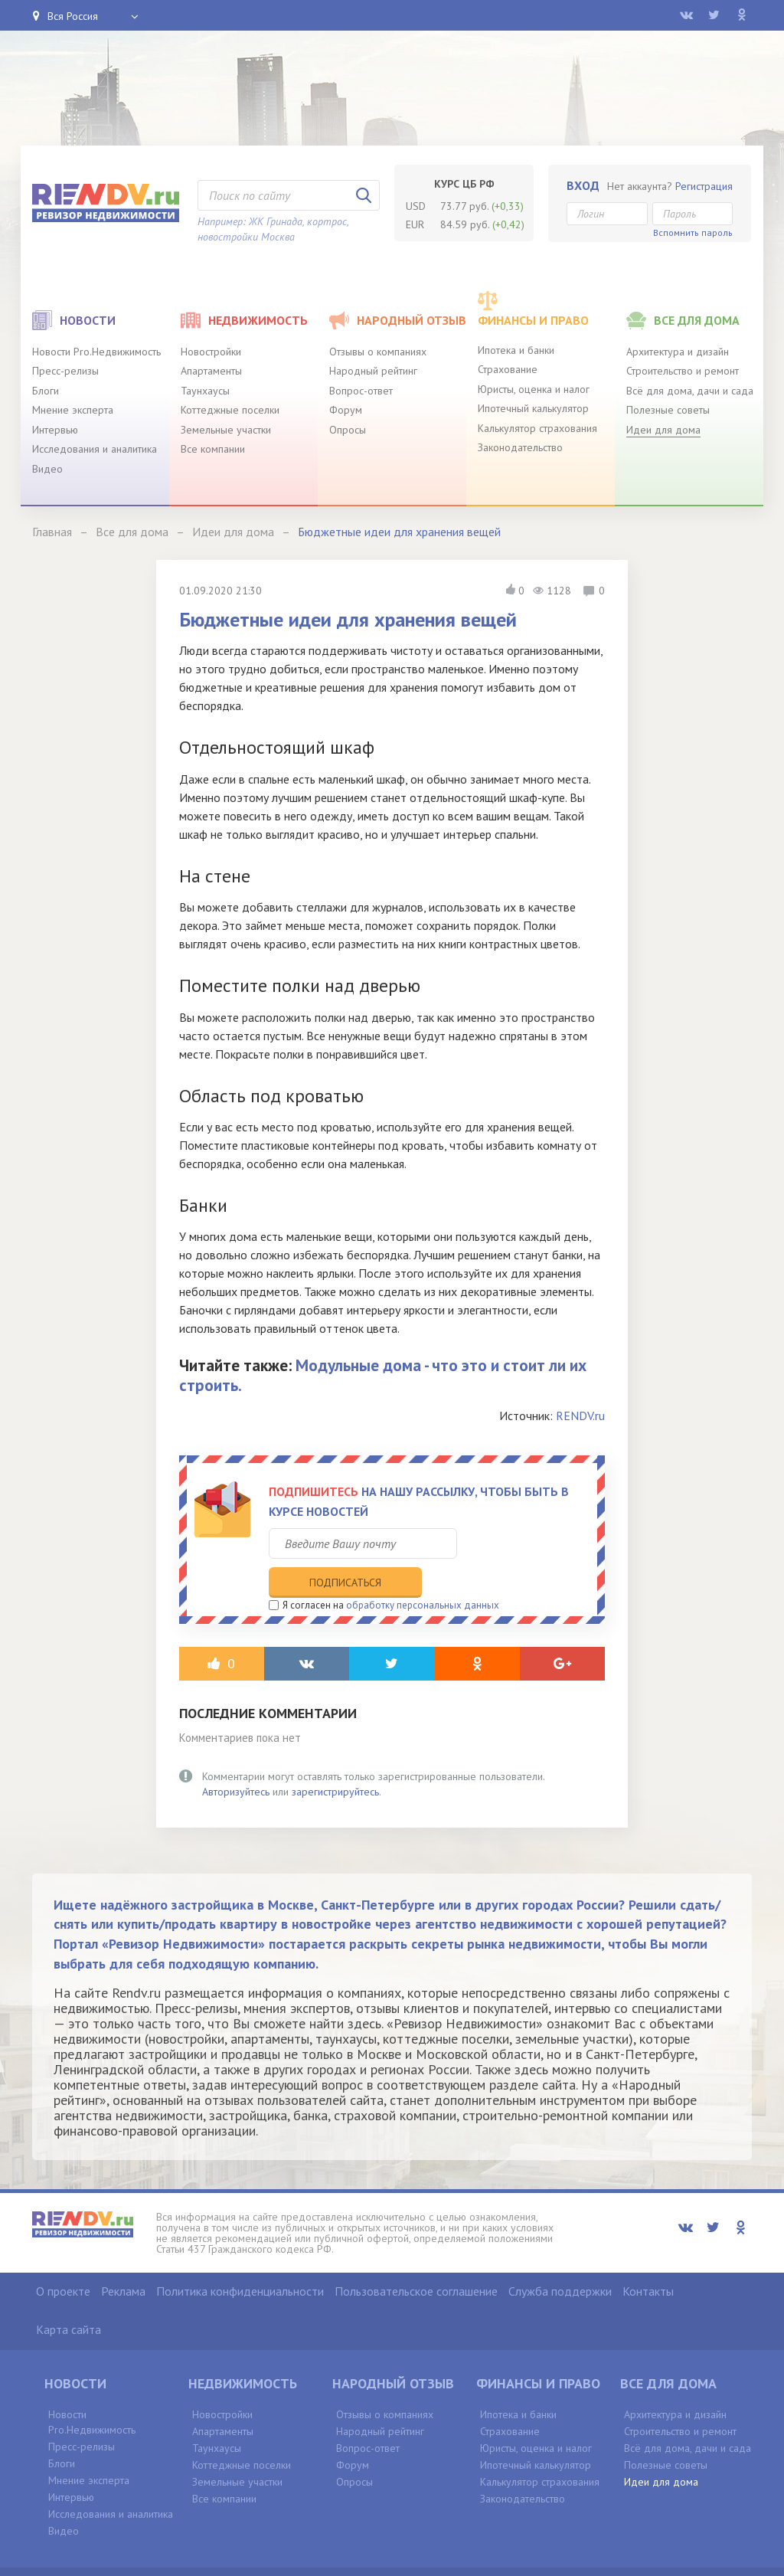 This screenshot has width=784, height=2576. Describe the element at coordinates (668, 410) in the screenshot. I see `Полезные советы` at that location.